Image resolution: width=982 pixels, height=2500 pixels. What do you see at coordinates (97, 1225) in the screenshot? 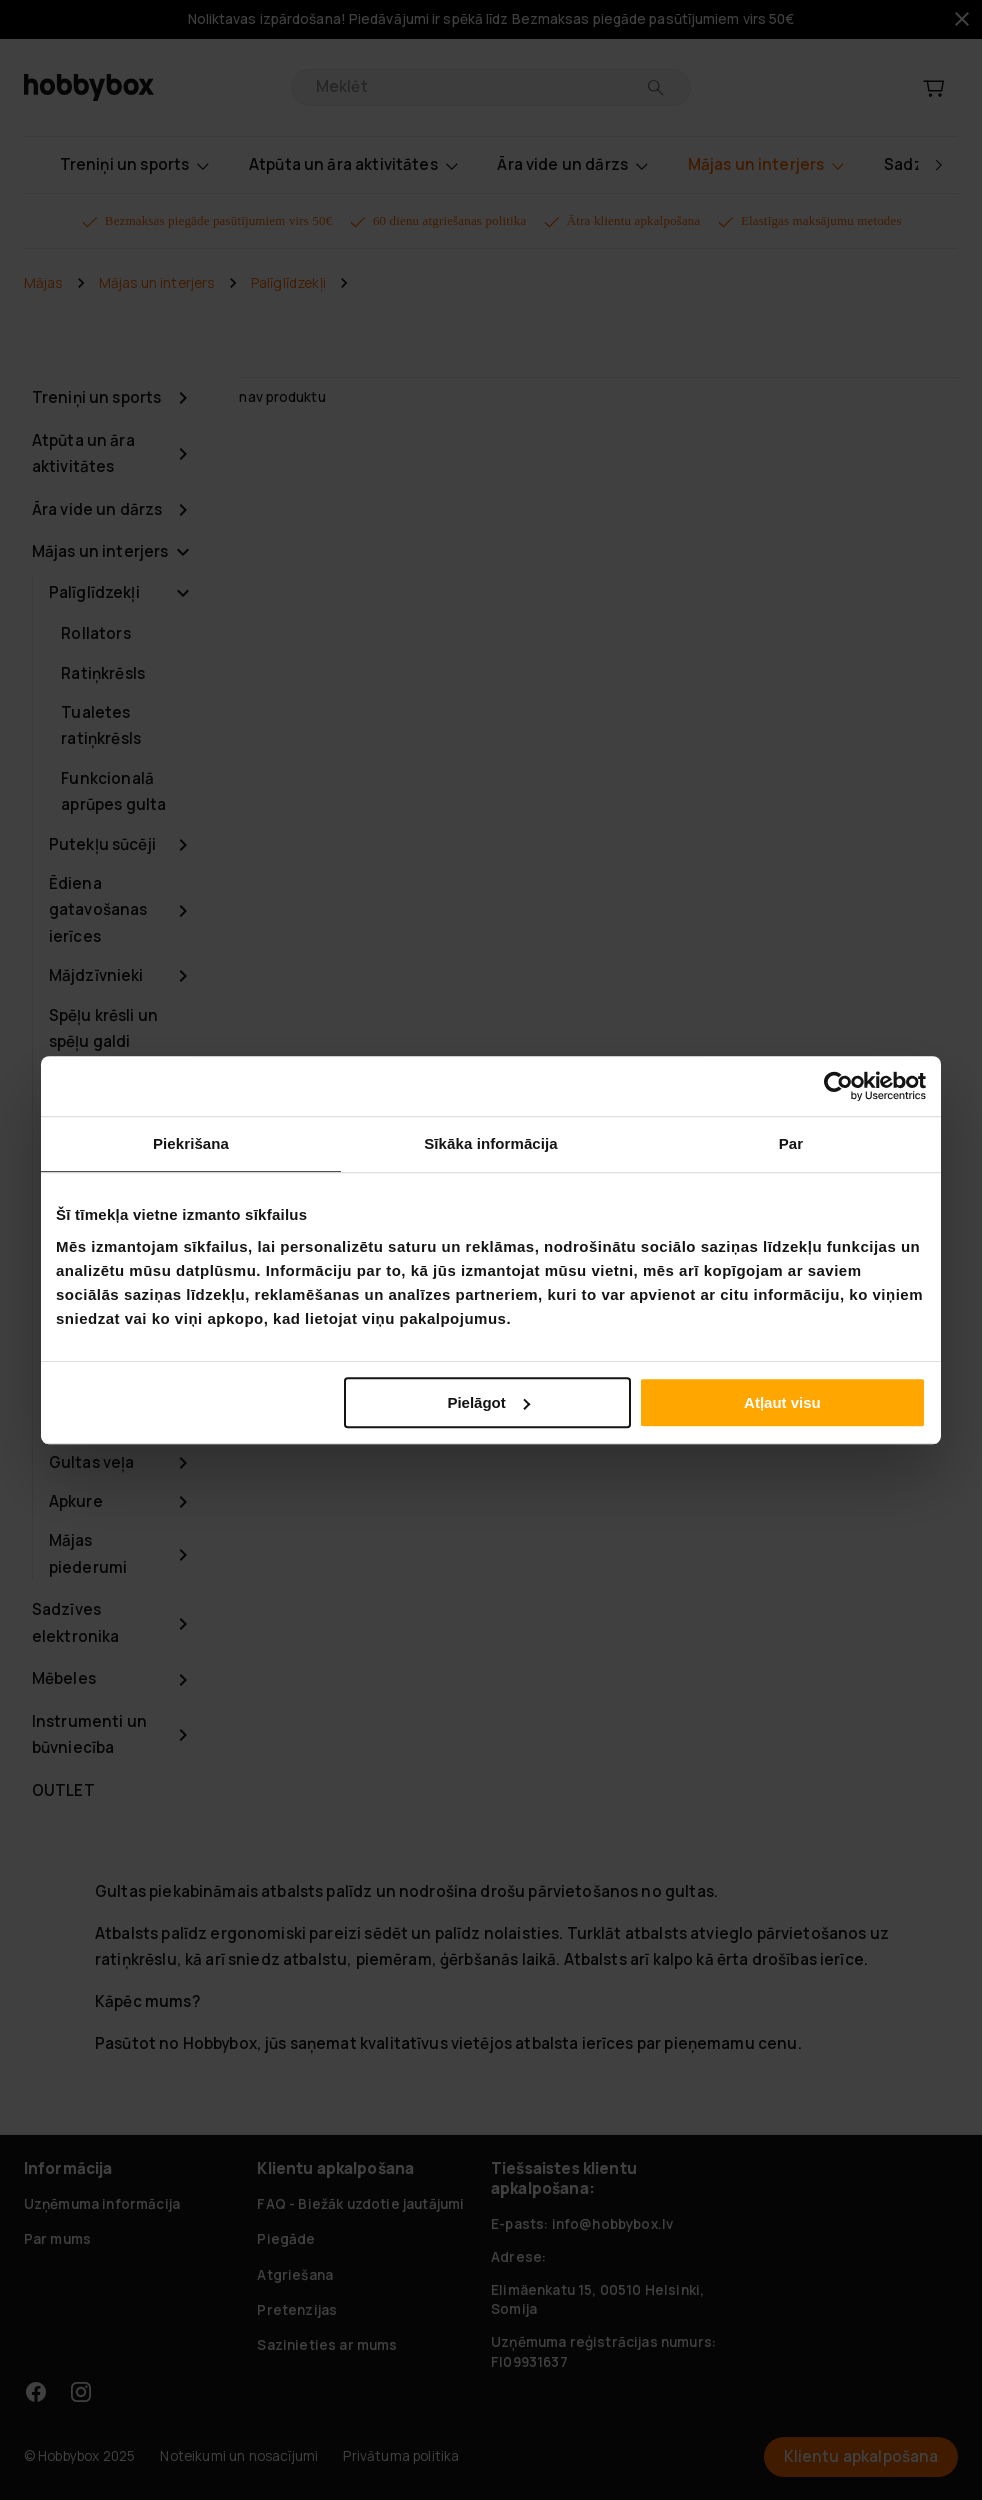
I see `Guļamistaba` at bounding box center [97, 1225].